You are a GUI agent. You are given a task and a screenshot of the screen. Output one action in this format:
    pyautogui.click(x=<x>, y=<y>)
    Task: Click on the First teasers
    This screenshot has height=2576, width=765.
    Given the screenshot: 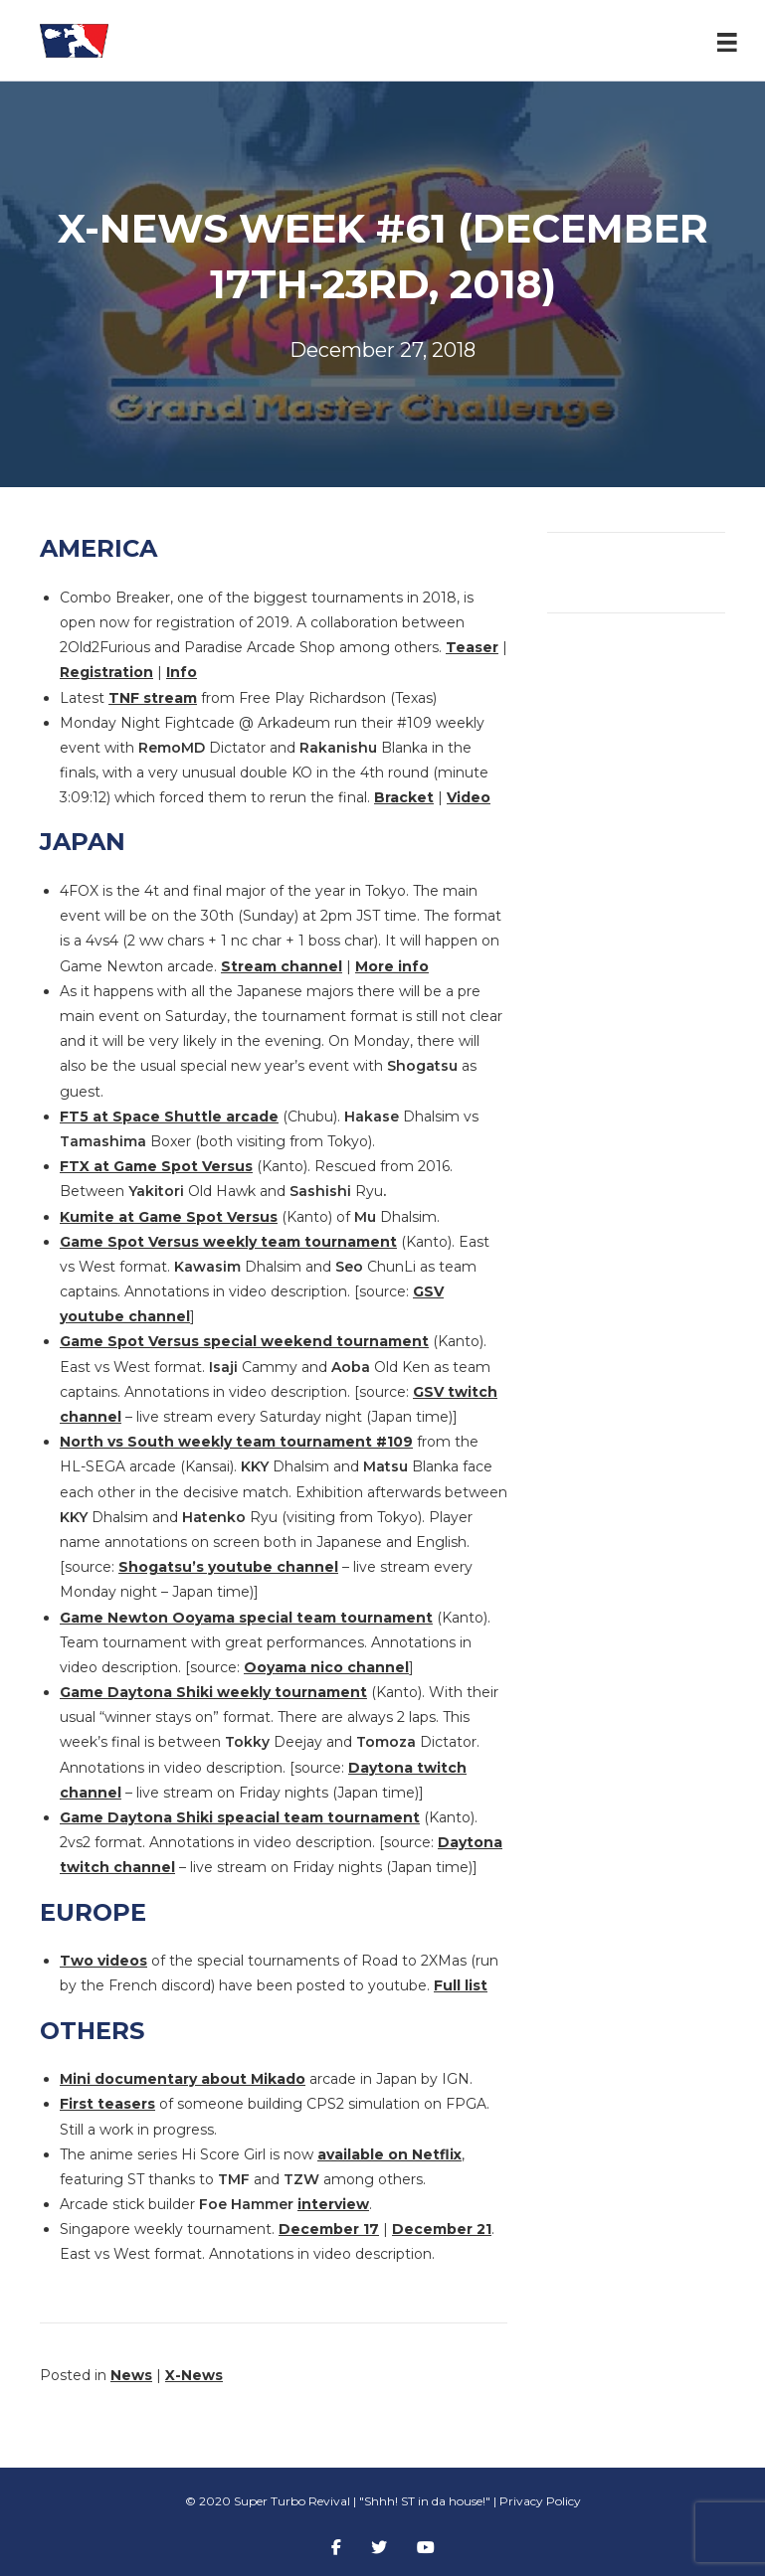 What is the action you would take?
    pyautogui.click(x=107, y=2104)
    